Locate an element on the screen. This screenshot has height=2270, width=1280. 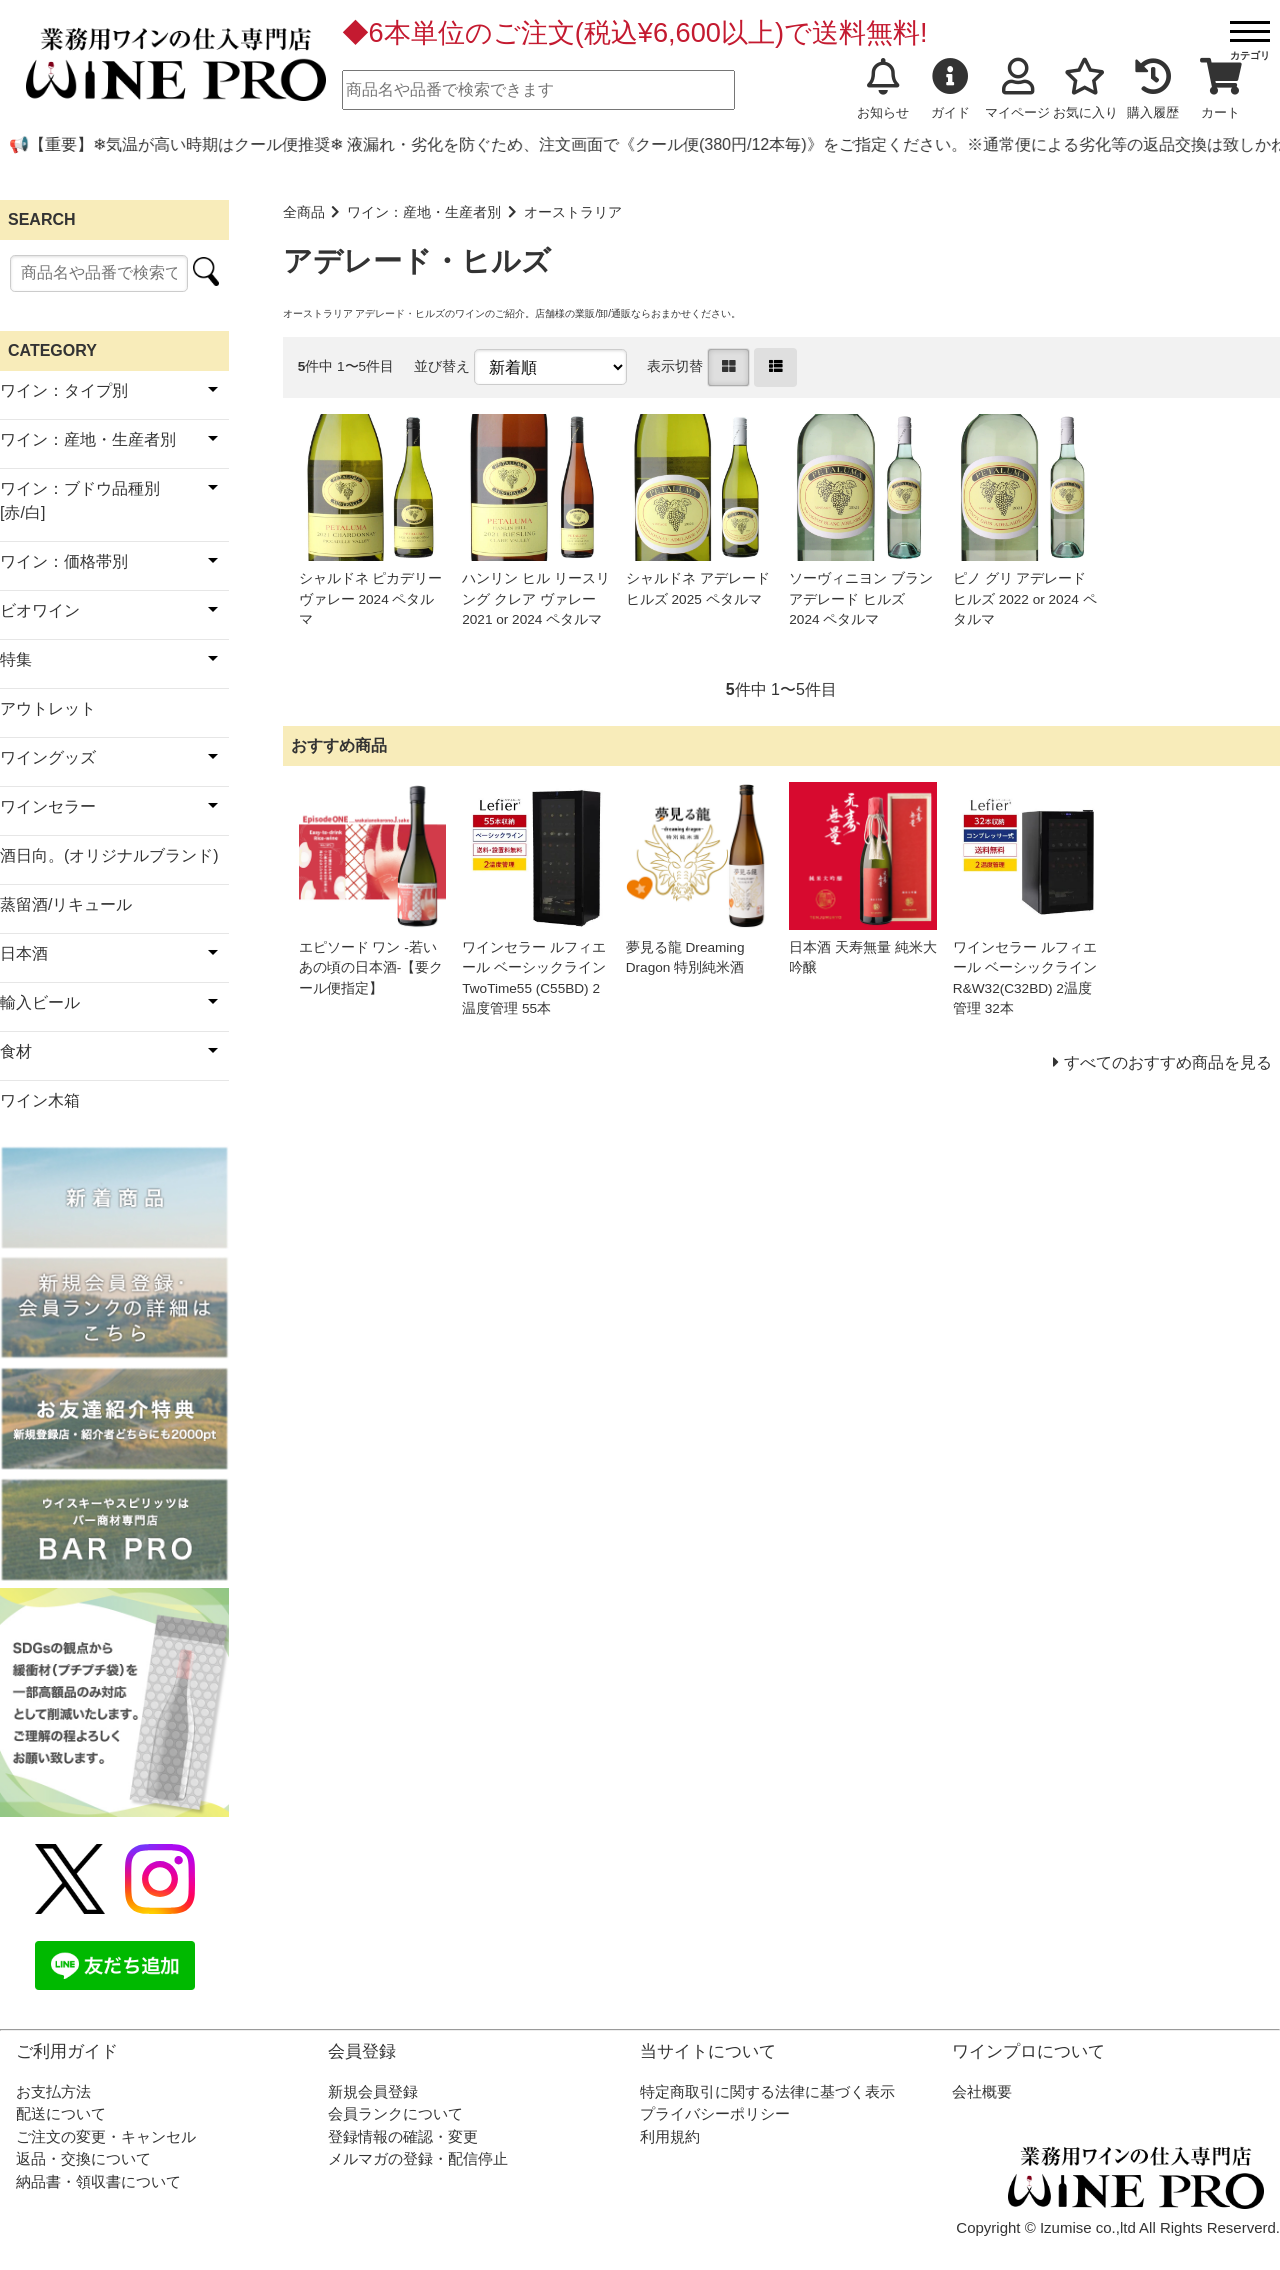
オーストラリア is located at coordinates (573, 212).